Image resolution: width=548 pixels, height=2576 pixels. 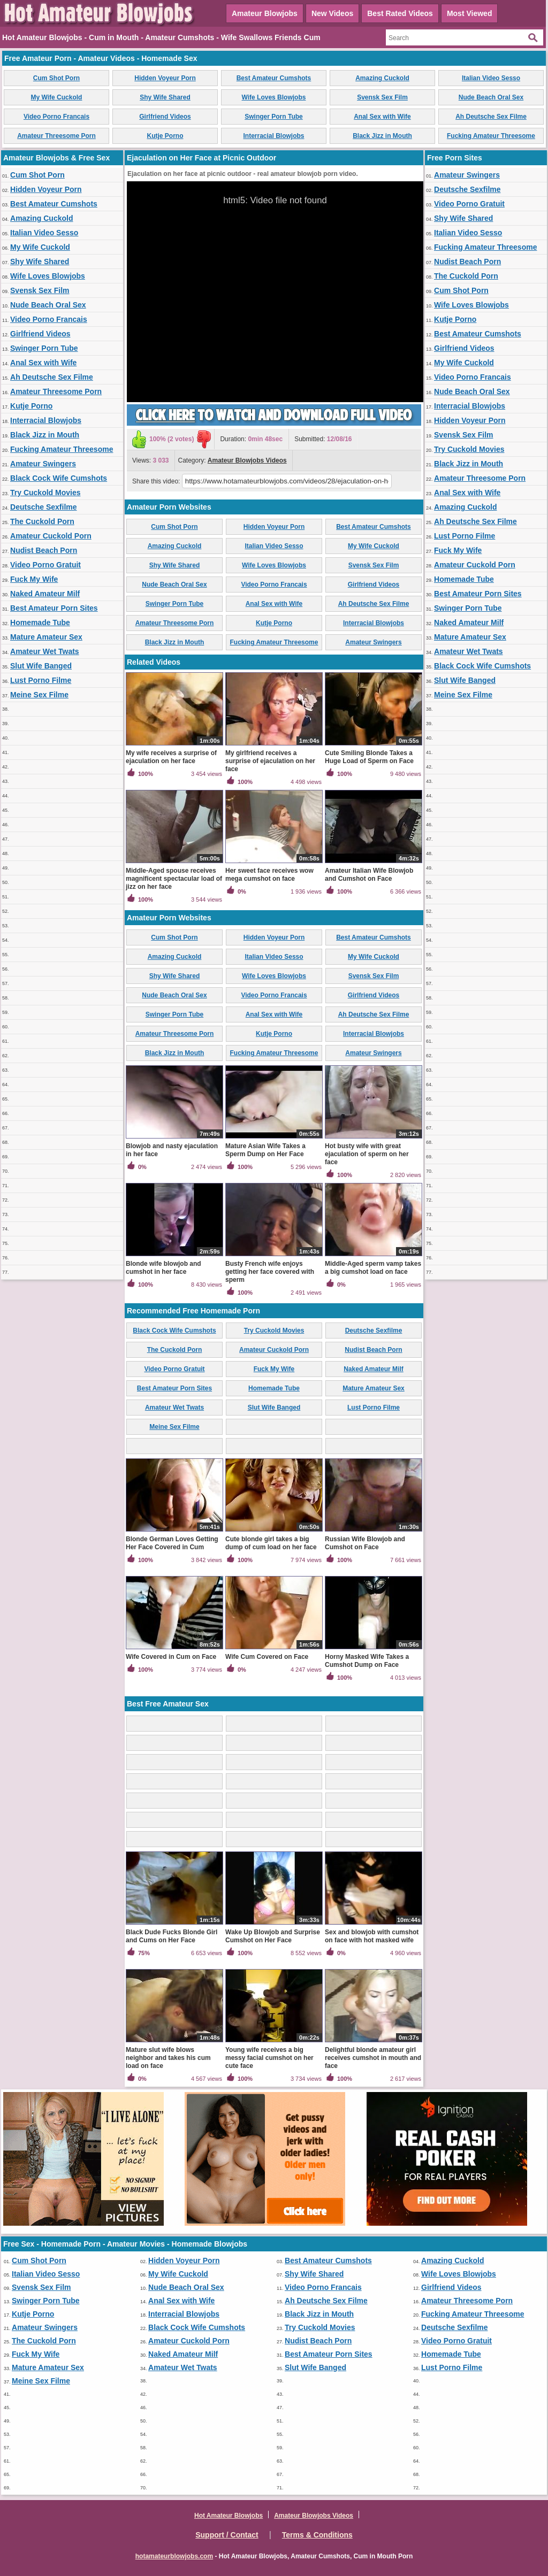 I want to click on Hot busty wife with great ejaculation of sperm on her face, so click(x=367, y=1154).